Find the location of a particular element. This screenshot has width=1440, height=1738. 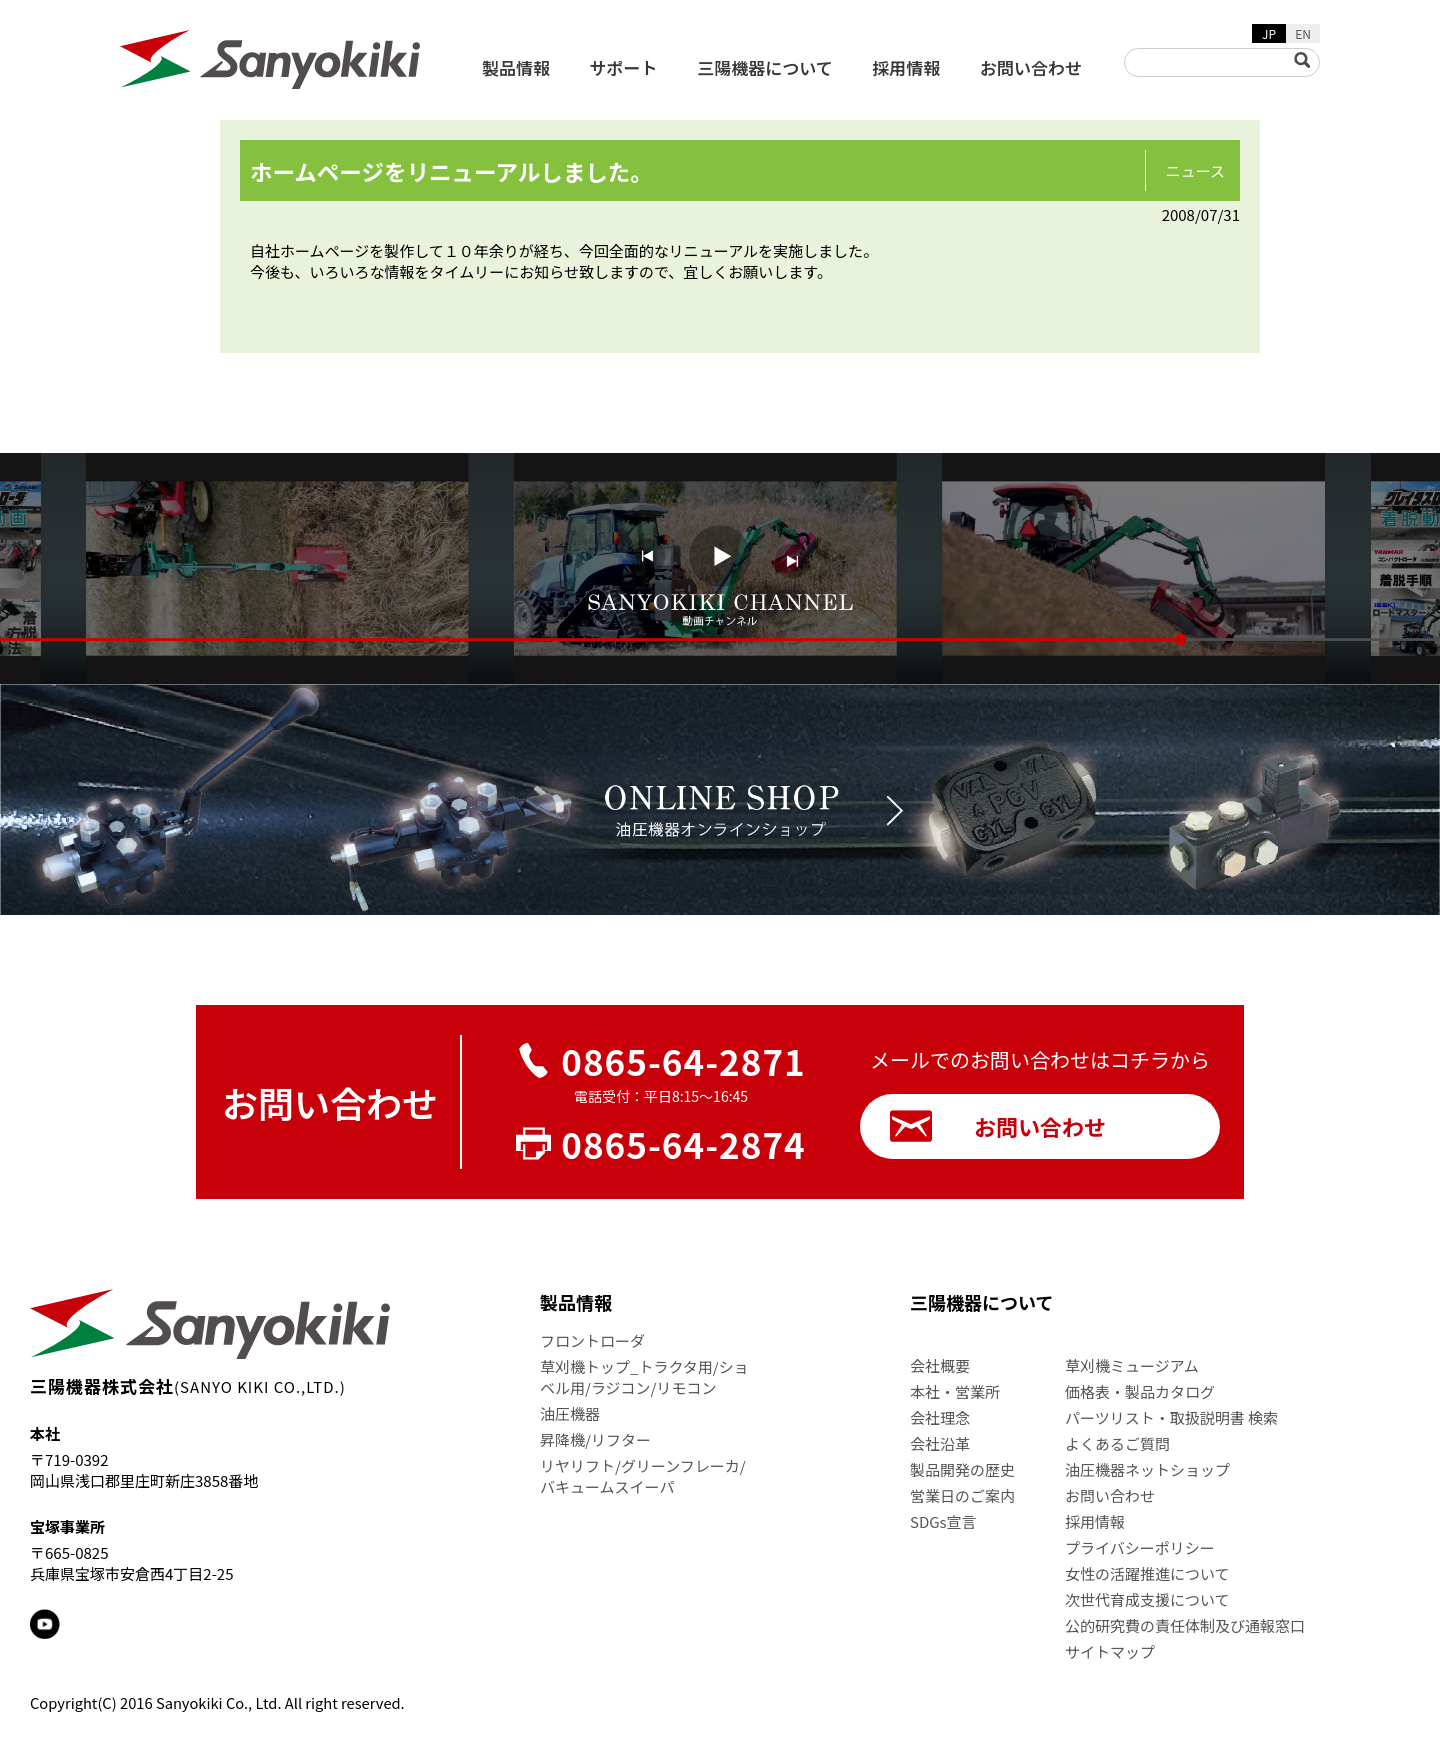

EN is located at coordinates (1303, 33).